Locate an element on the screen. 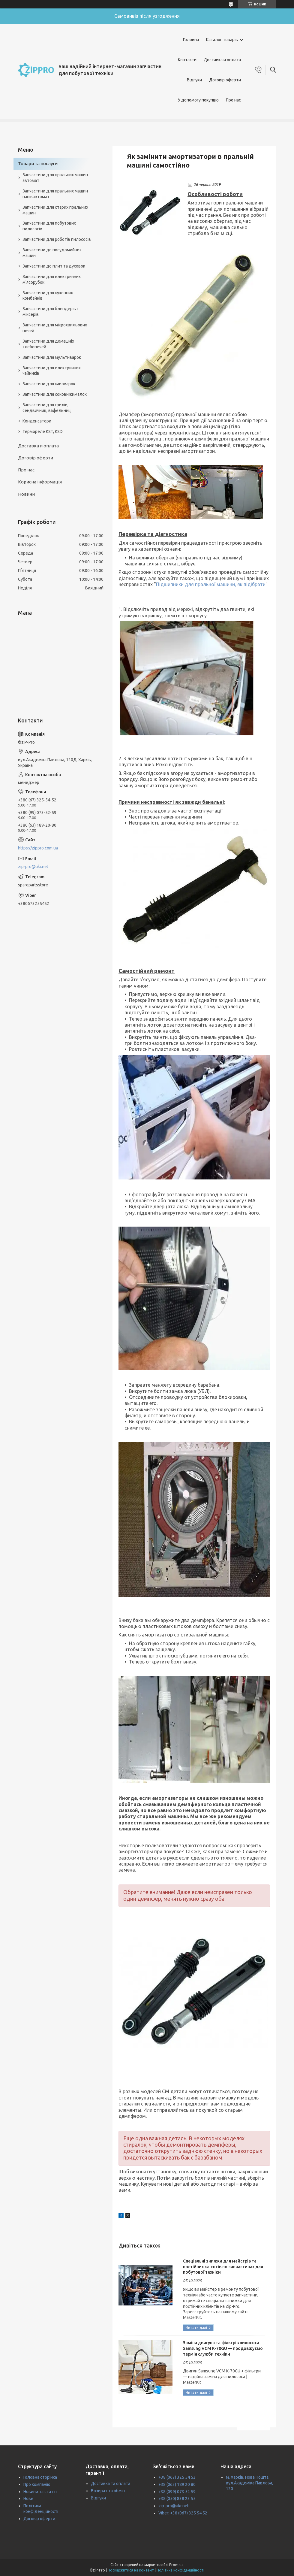 This screenshot has height=2576, width=294. Новини та статті is located at coordinates (40, 2491).